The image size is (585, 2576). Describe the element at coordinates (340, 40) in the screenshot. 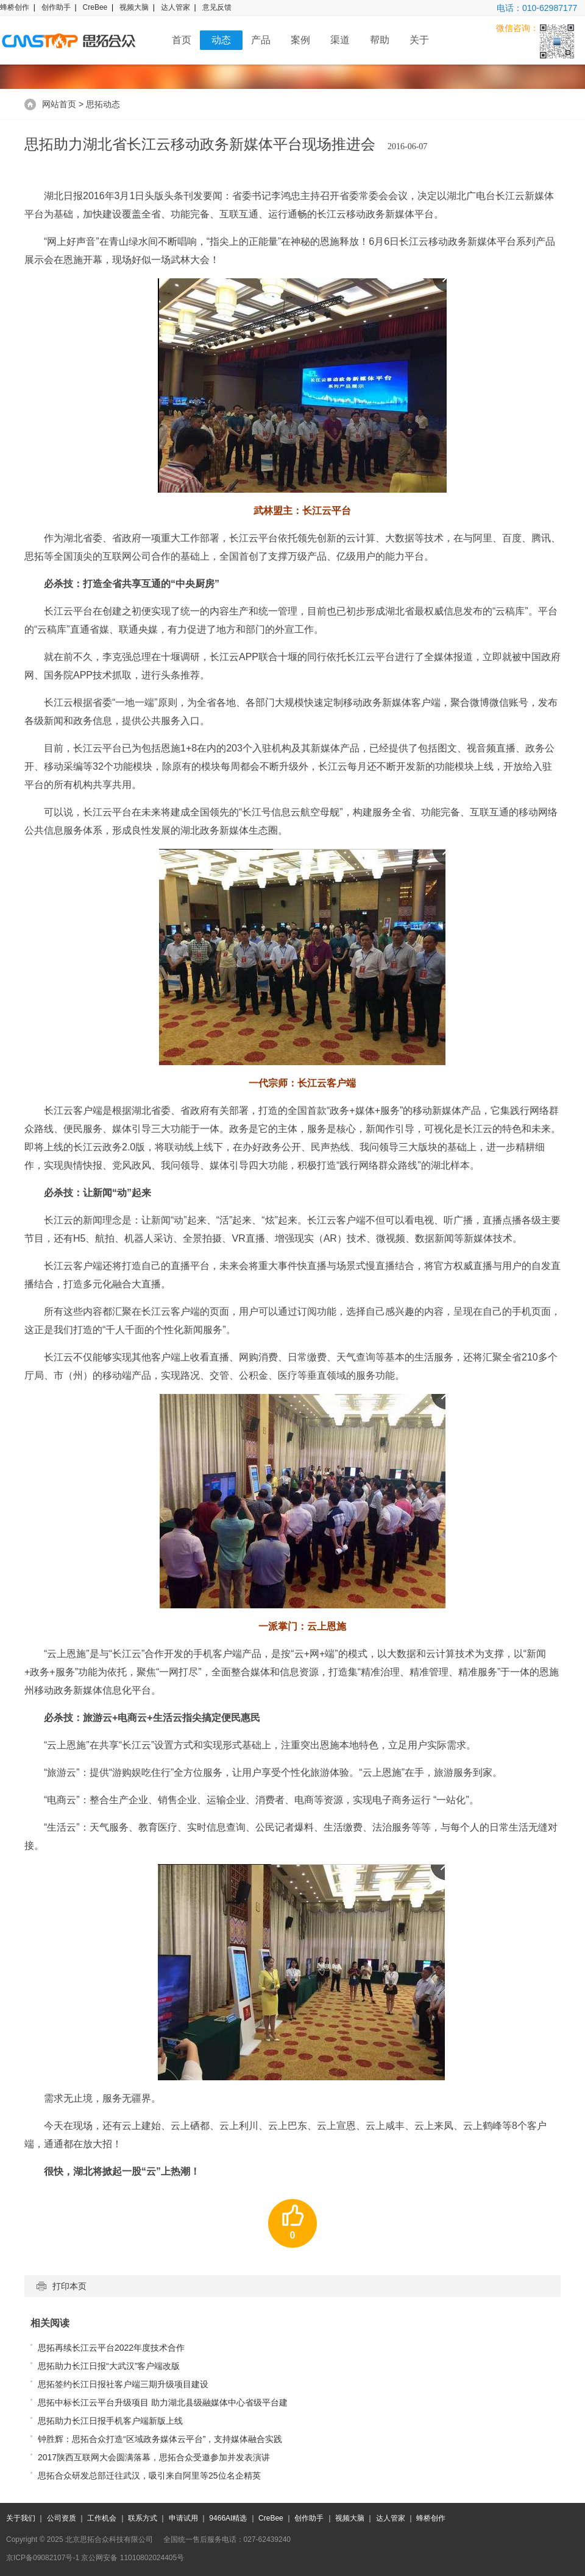

I see `渠道` at that location.